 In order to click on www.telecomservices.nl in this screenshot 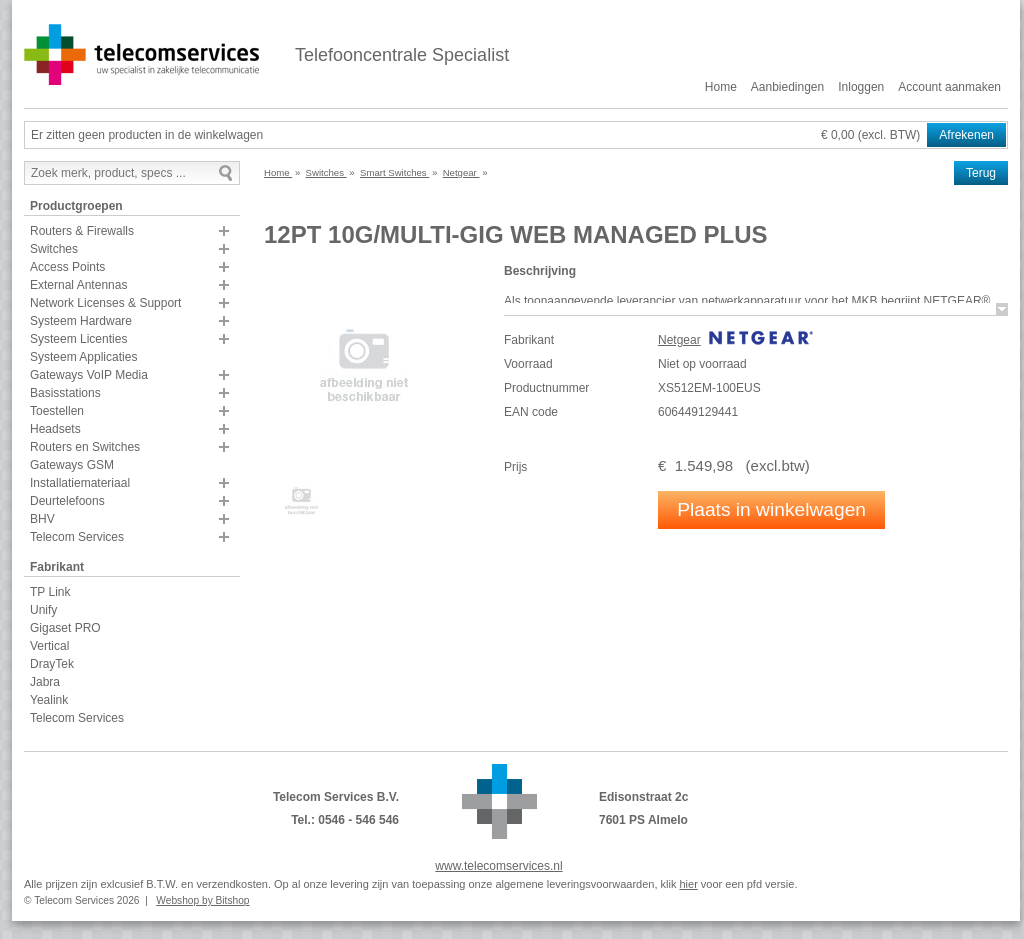, I will do `click(498, 866)`.